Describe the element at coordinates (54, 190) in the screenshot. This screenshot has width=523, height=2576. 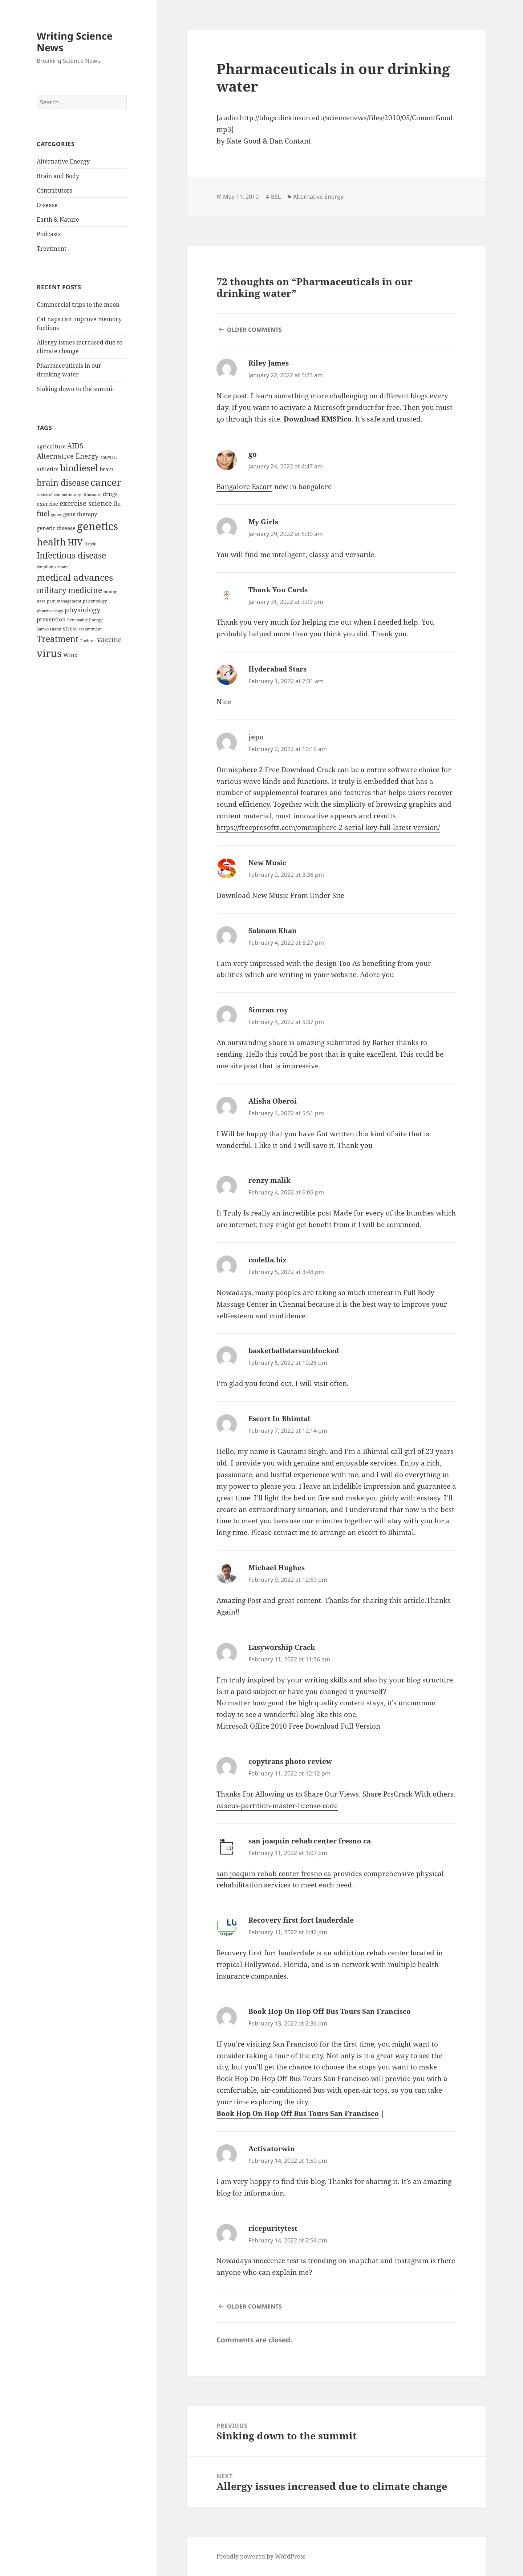
I see `Contributors` at that location.